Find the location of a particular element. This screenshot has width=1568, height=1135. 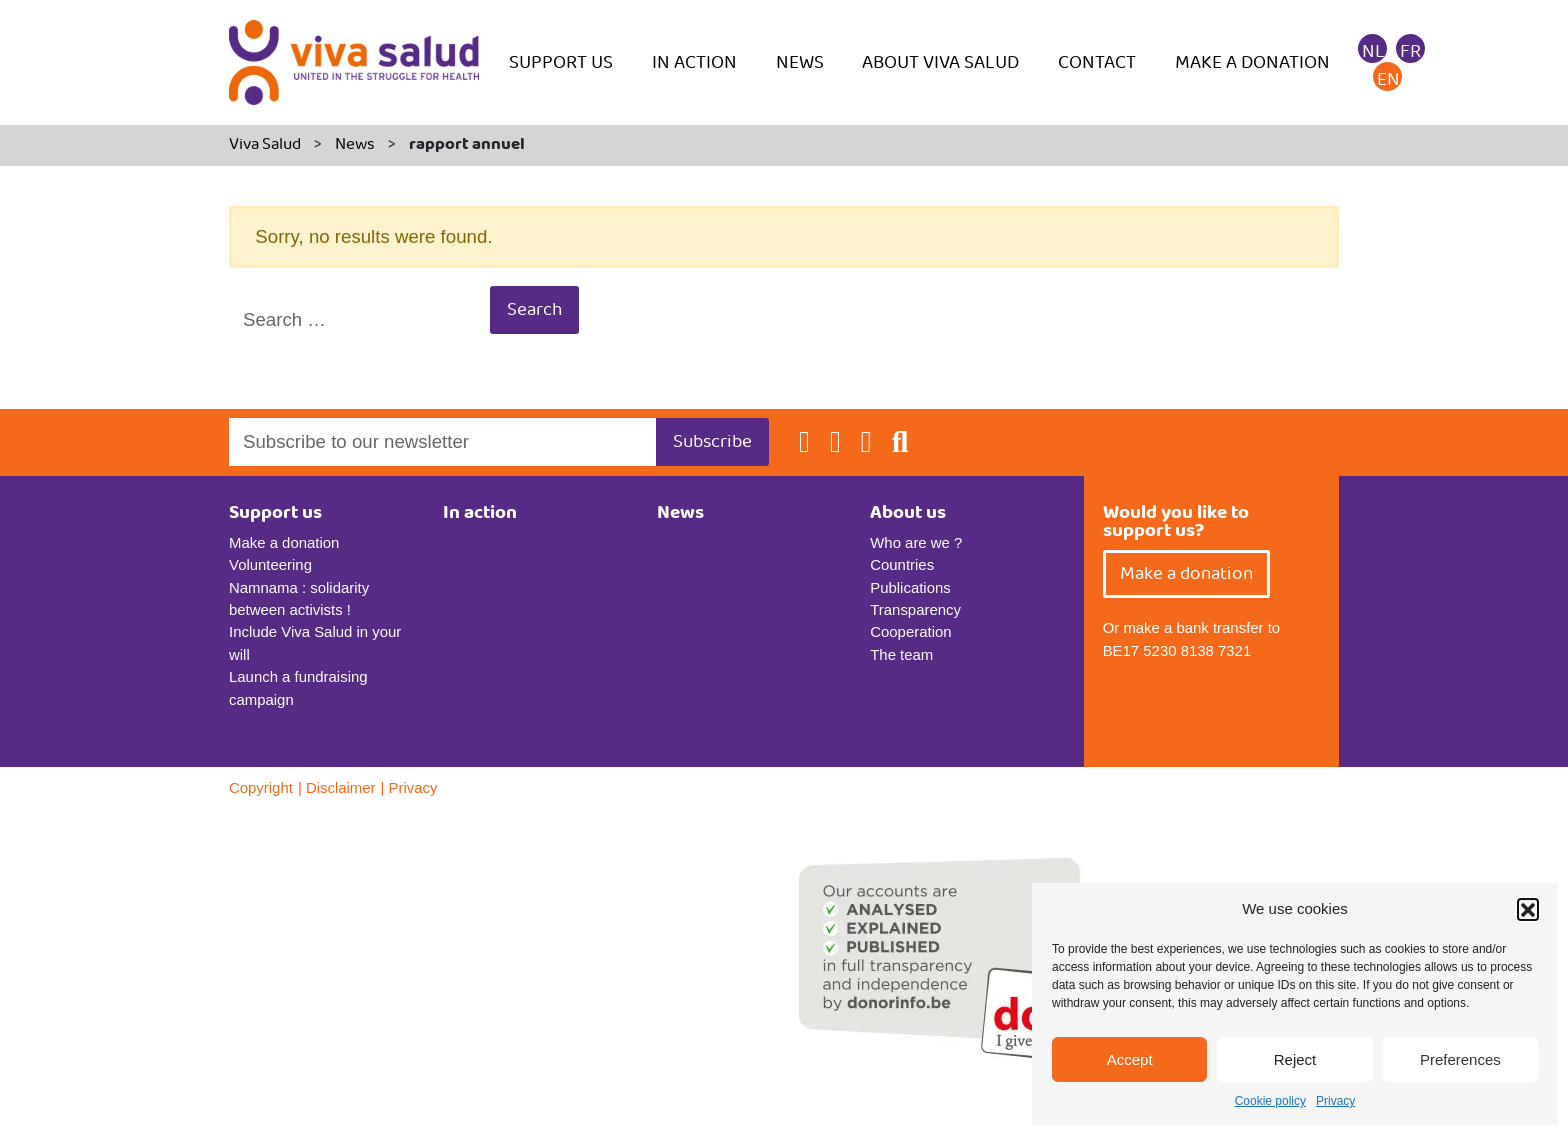

Copyright is located at coordinates (261, 787).